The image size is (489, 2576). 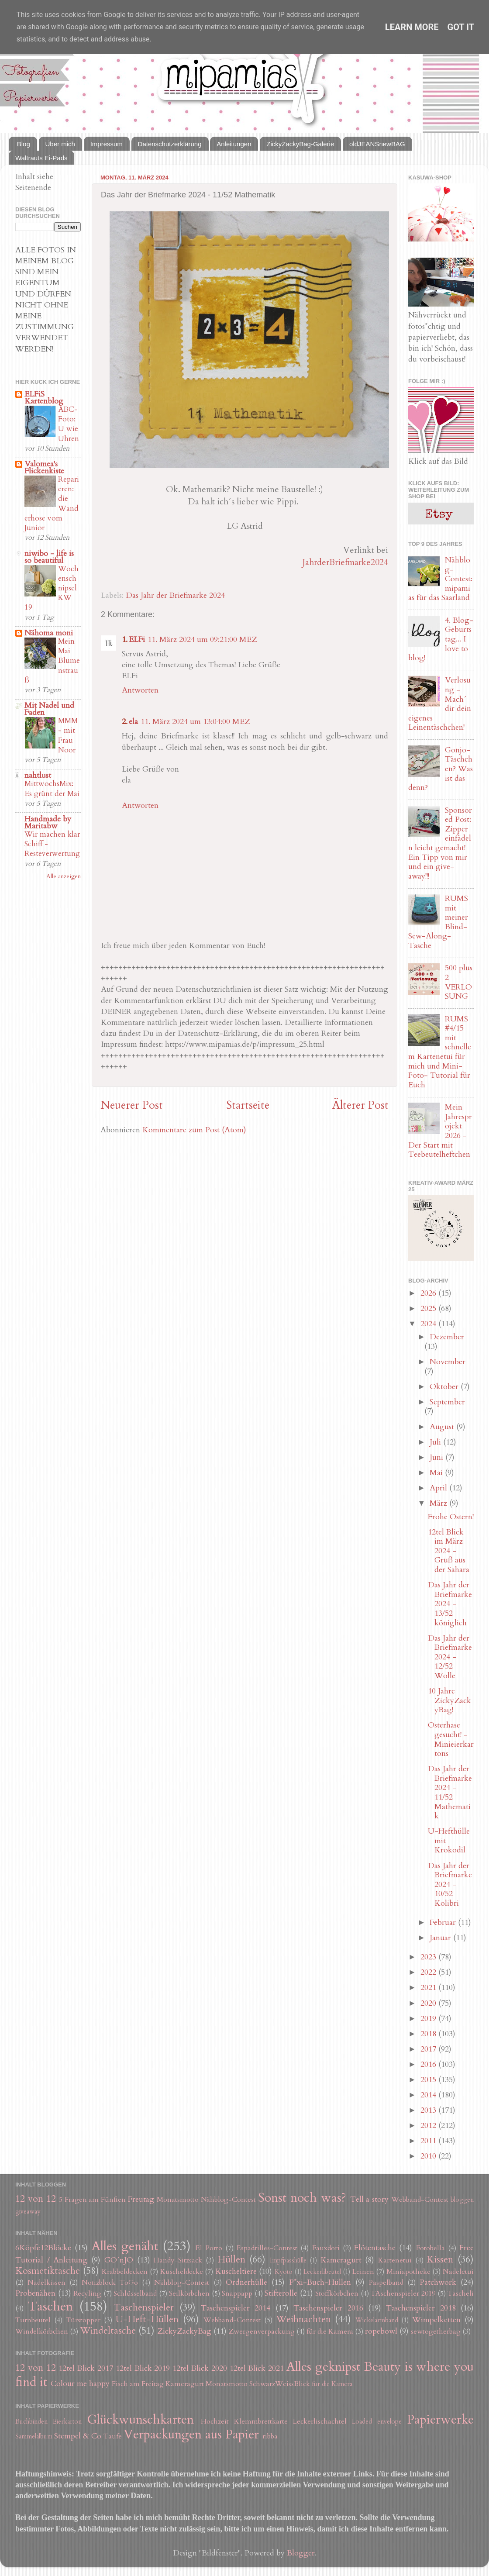 I want to click on ropebowl, so click(x=381, y=2331).